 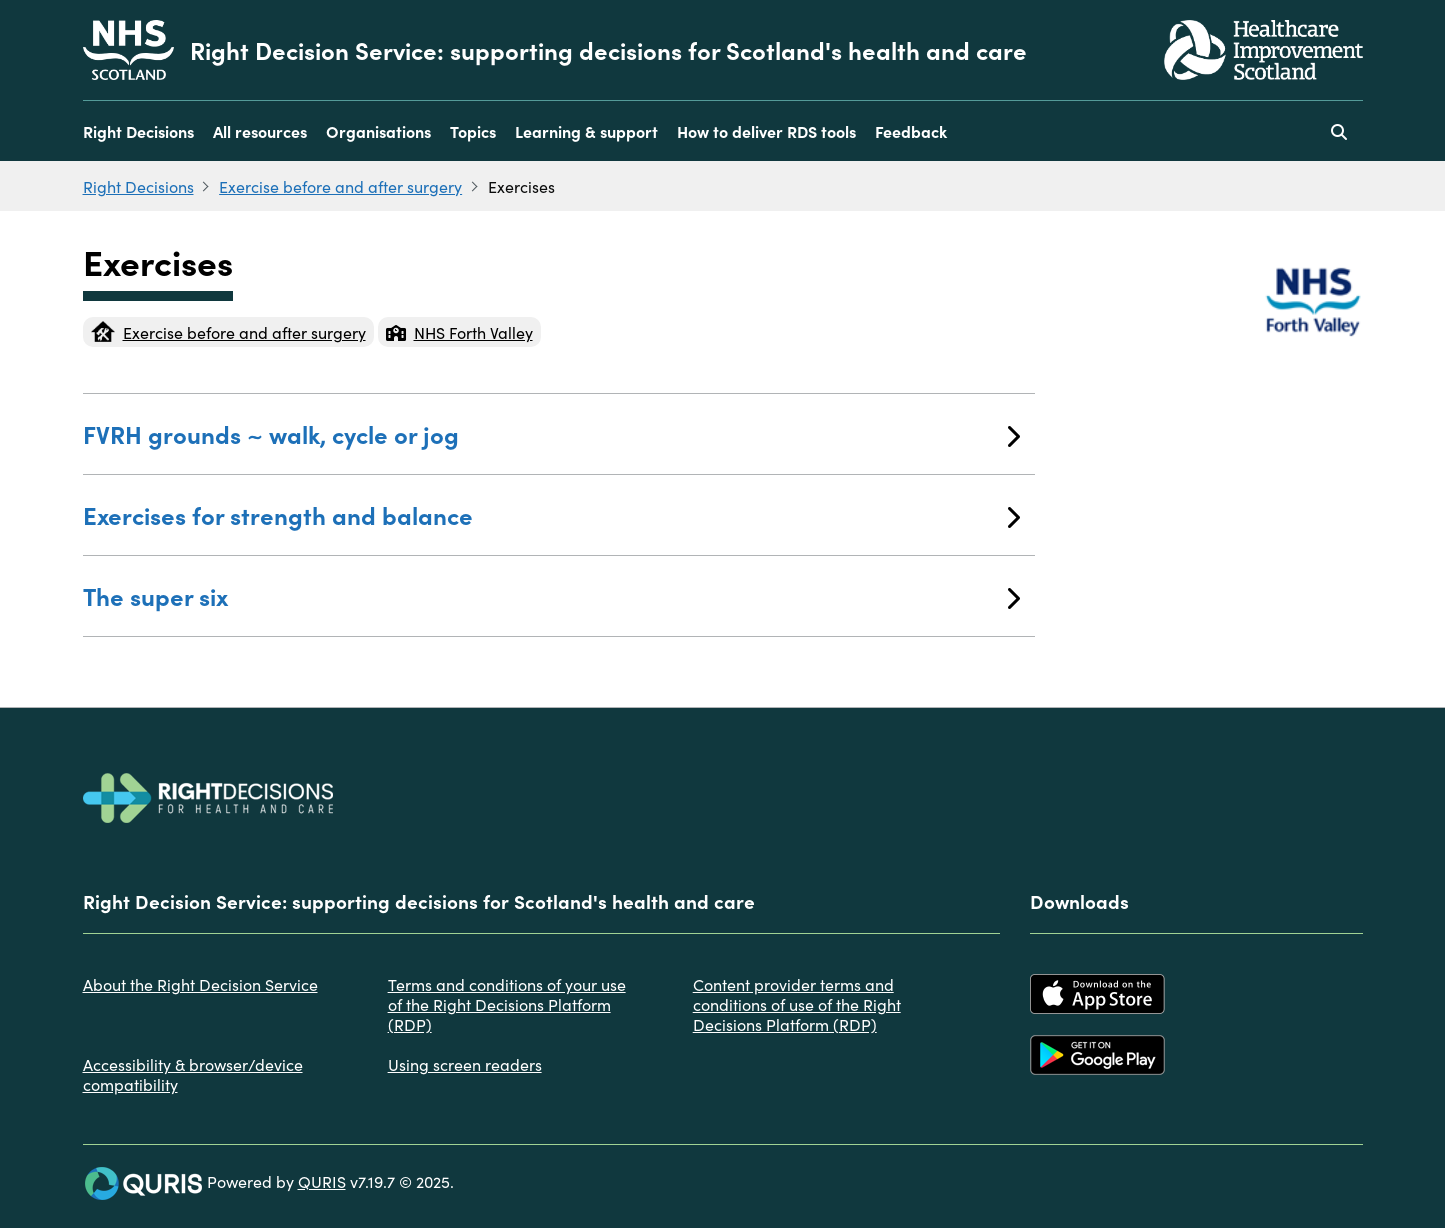 I want to click on The super six, so click(x=552, y=595).